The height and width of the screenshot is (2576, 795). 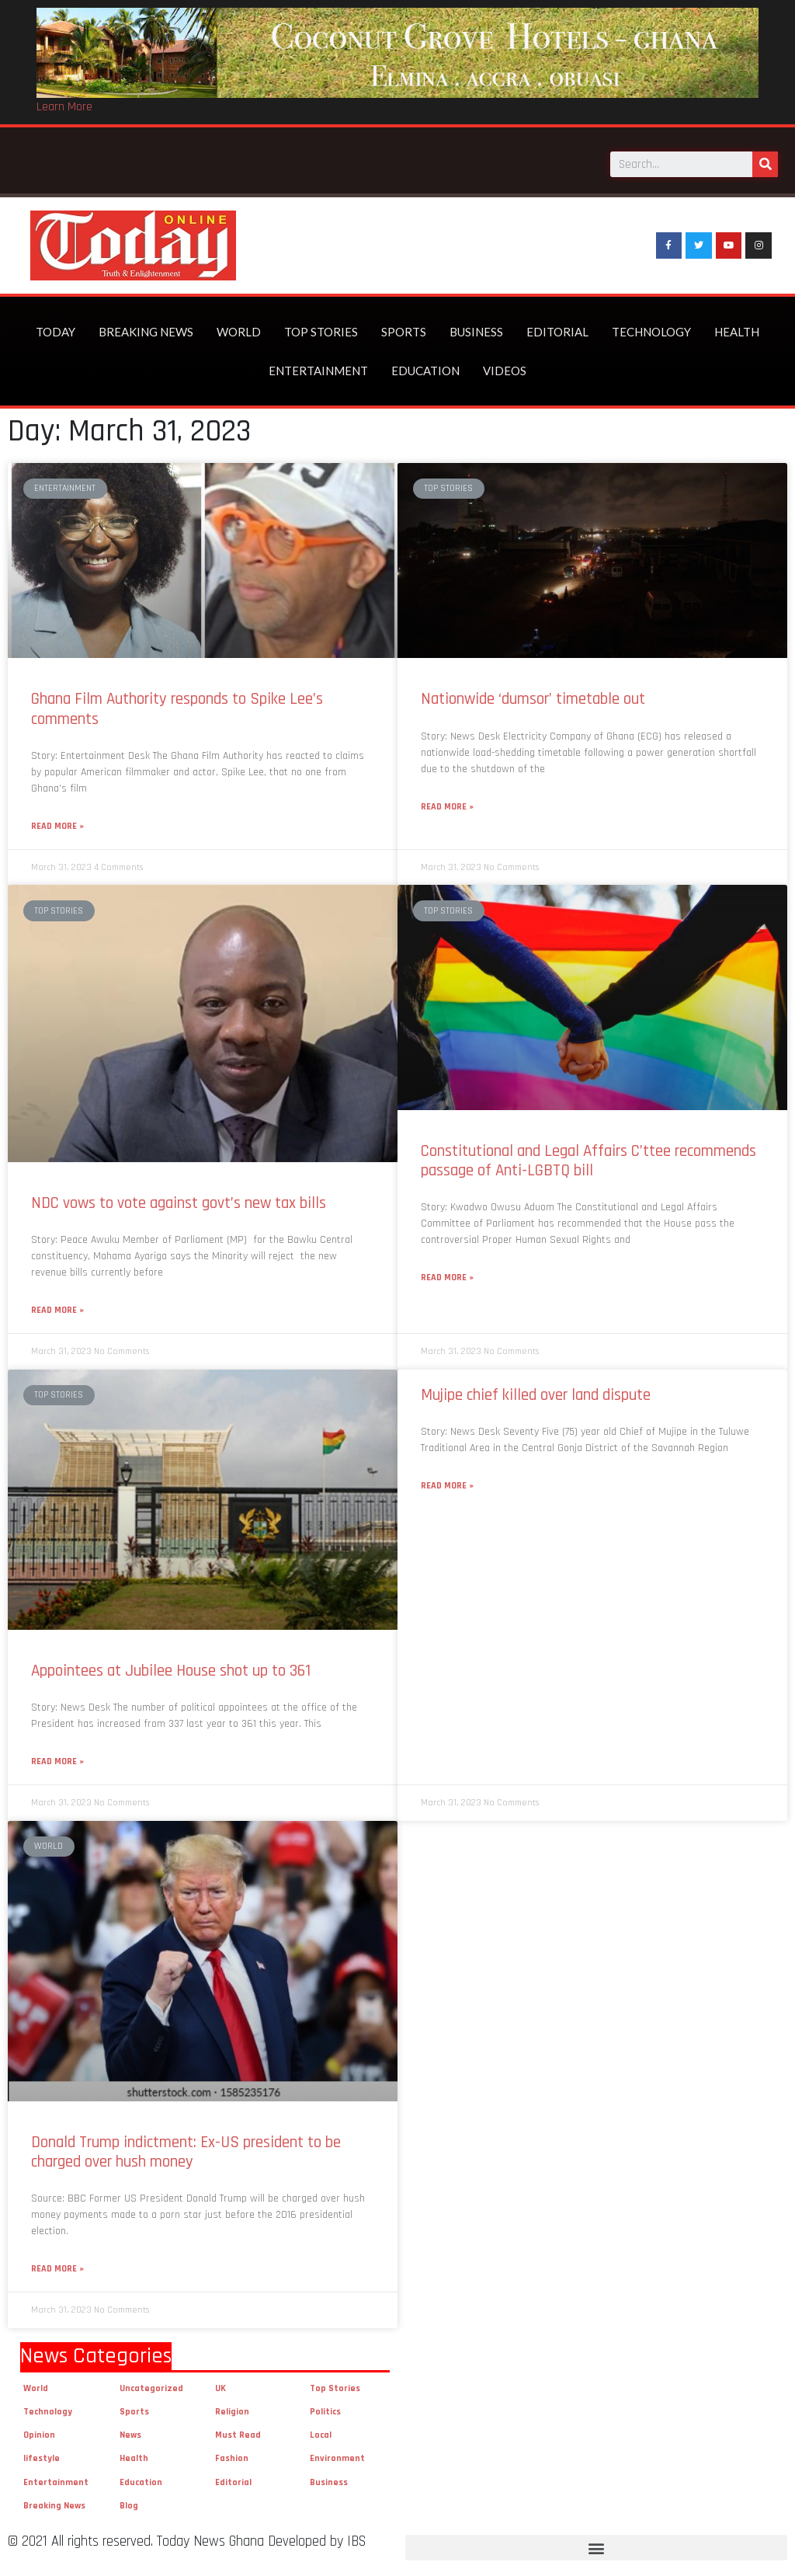 What do you see at coordinates (403, 332) in the screenshot?
I see `Sports` at bounding box center [403, 332].